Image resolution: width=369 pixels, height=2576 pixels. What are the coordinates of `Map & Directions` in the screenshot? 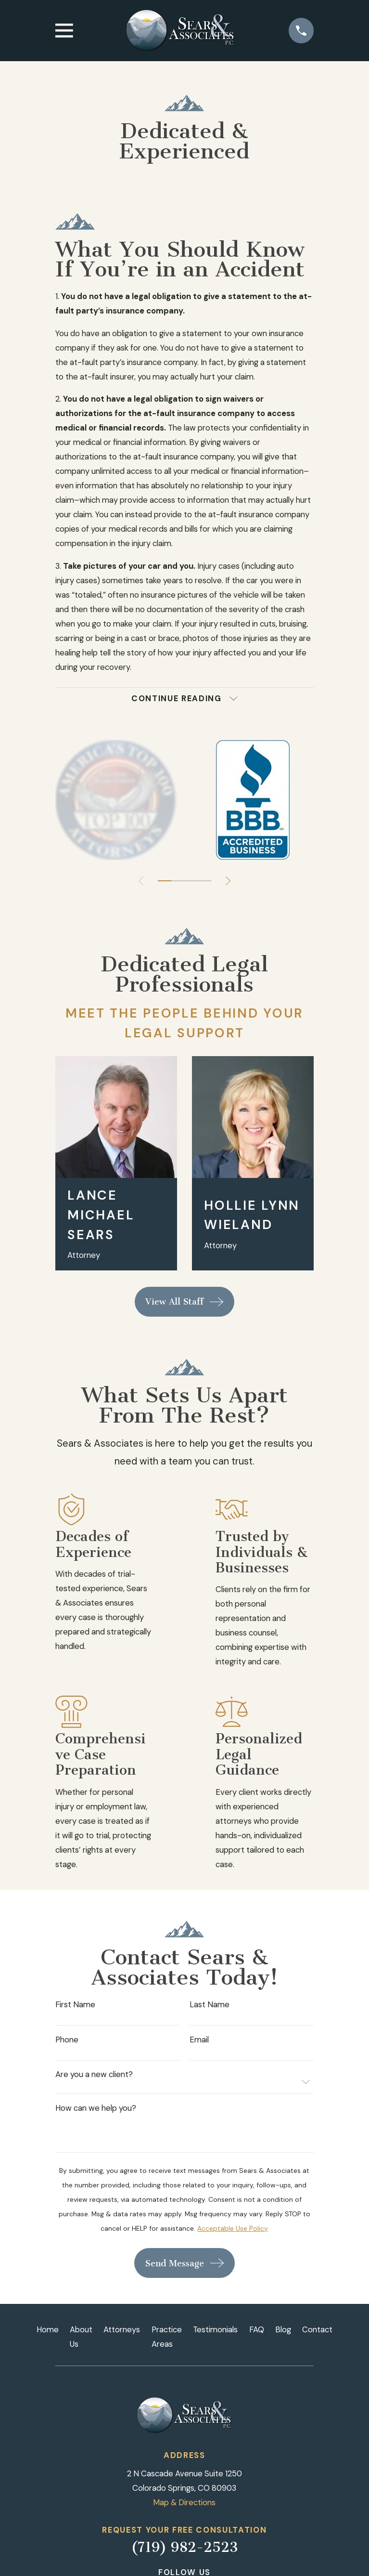 It's located at (184, 2502).